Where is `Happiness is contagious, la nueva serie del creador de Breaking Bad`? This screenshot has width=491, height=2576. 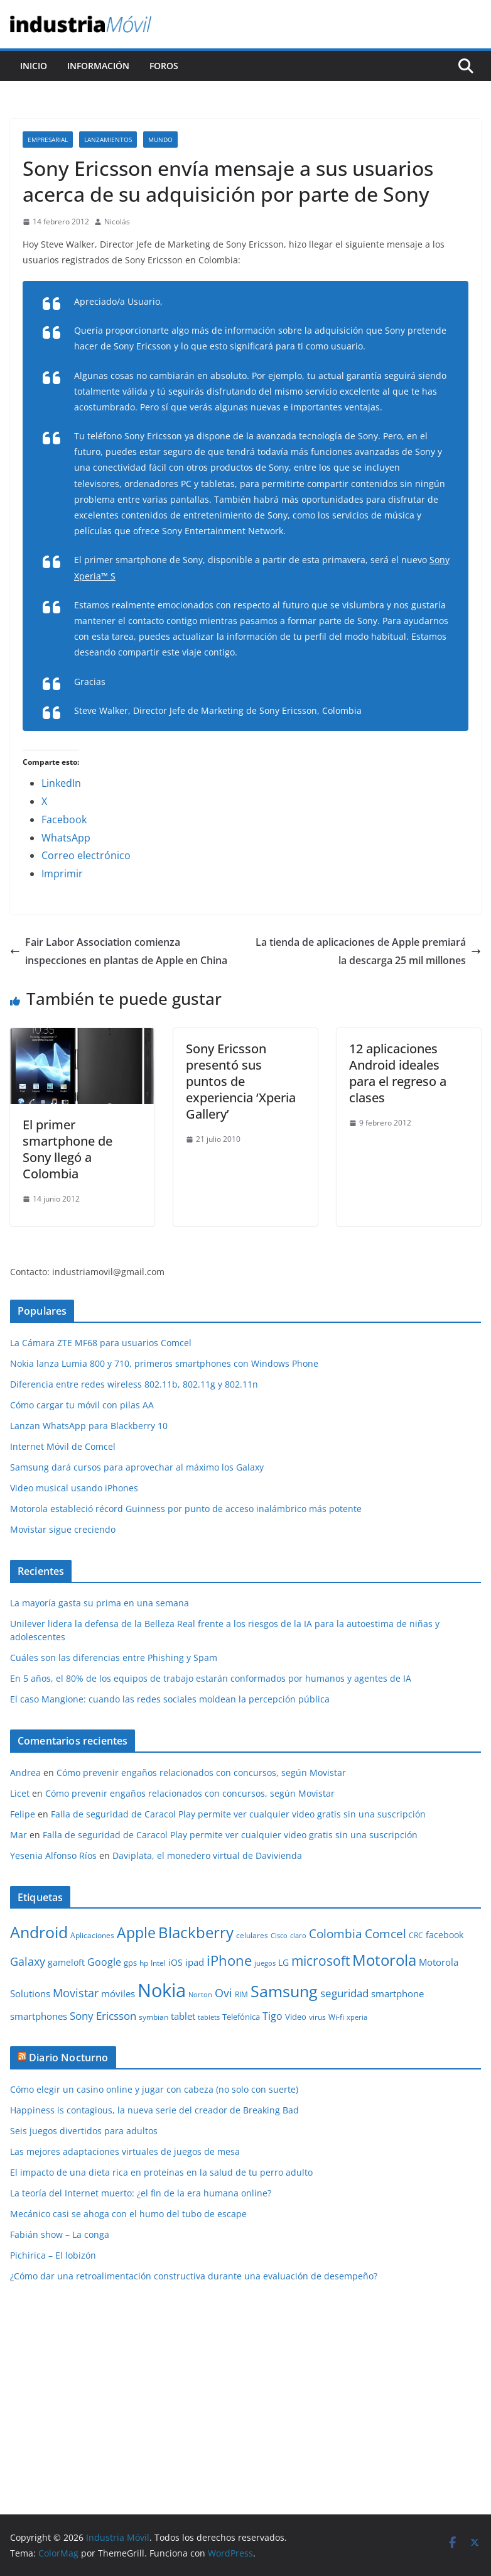 Happiness is contagious, la nueva serie del creador de Breaking Bad is located at coordinates (154, 2110).